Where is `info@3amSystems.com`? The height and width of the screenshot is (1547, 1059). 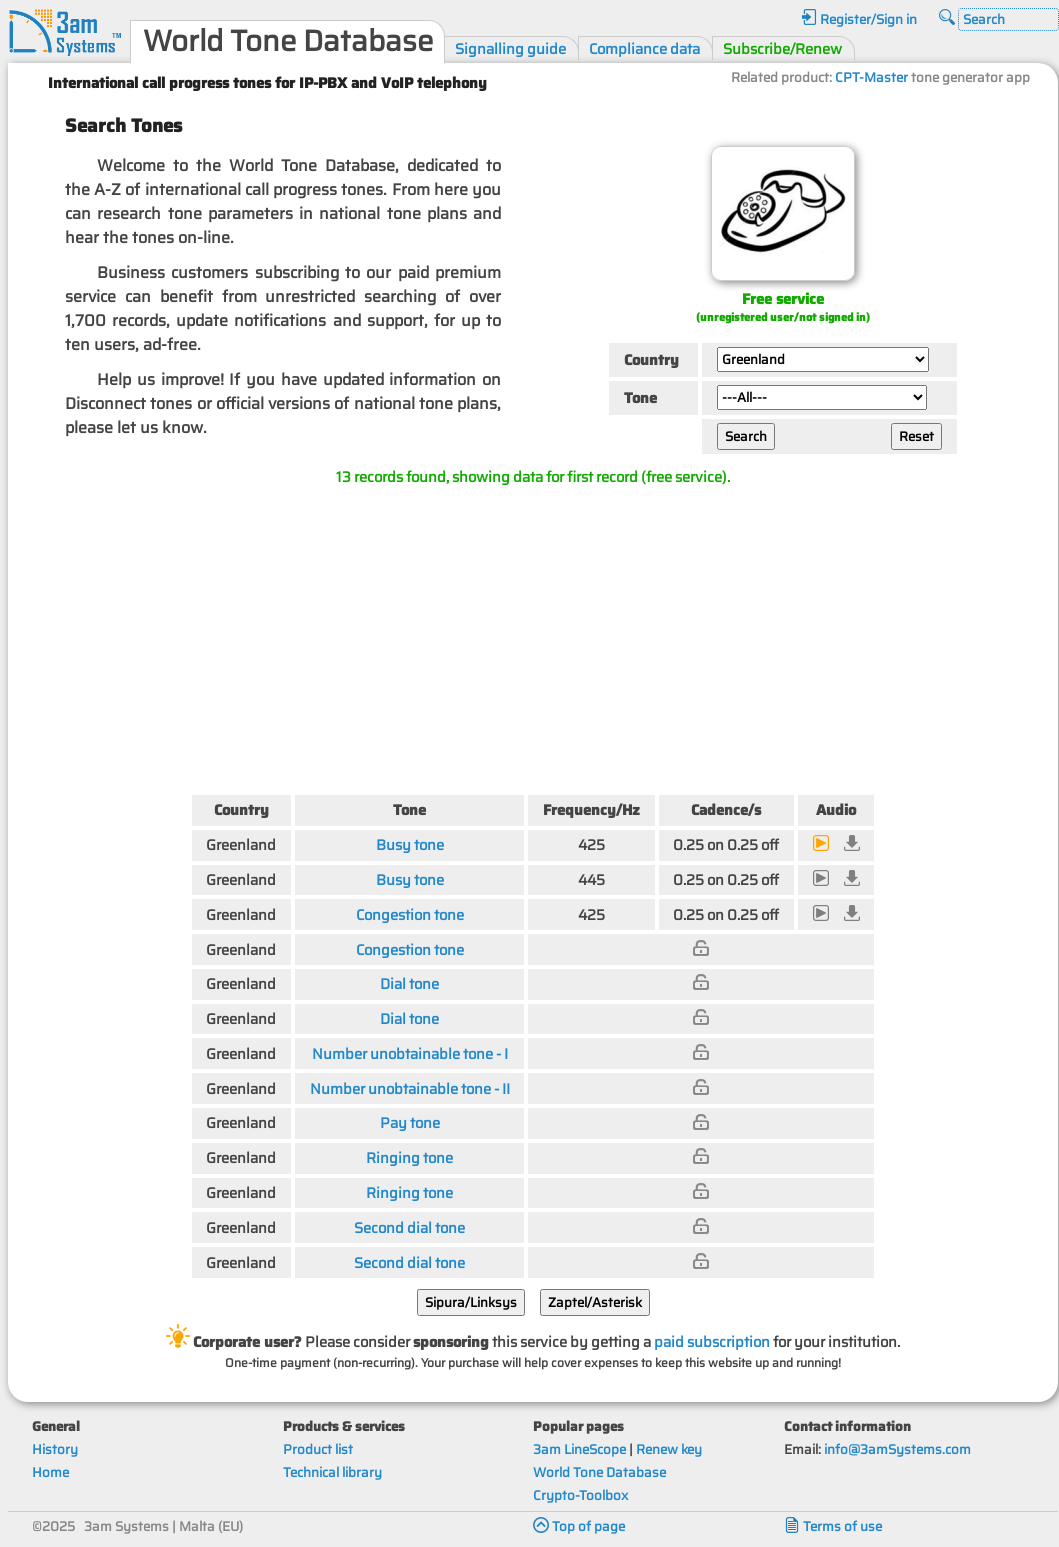 info@3amSystems.com is located at coordinates (897, 1449).